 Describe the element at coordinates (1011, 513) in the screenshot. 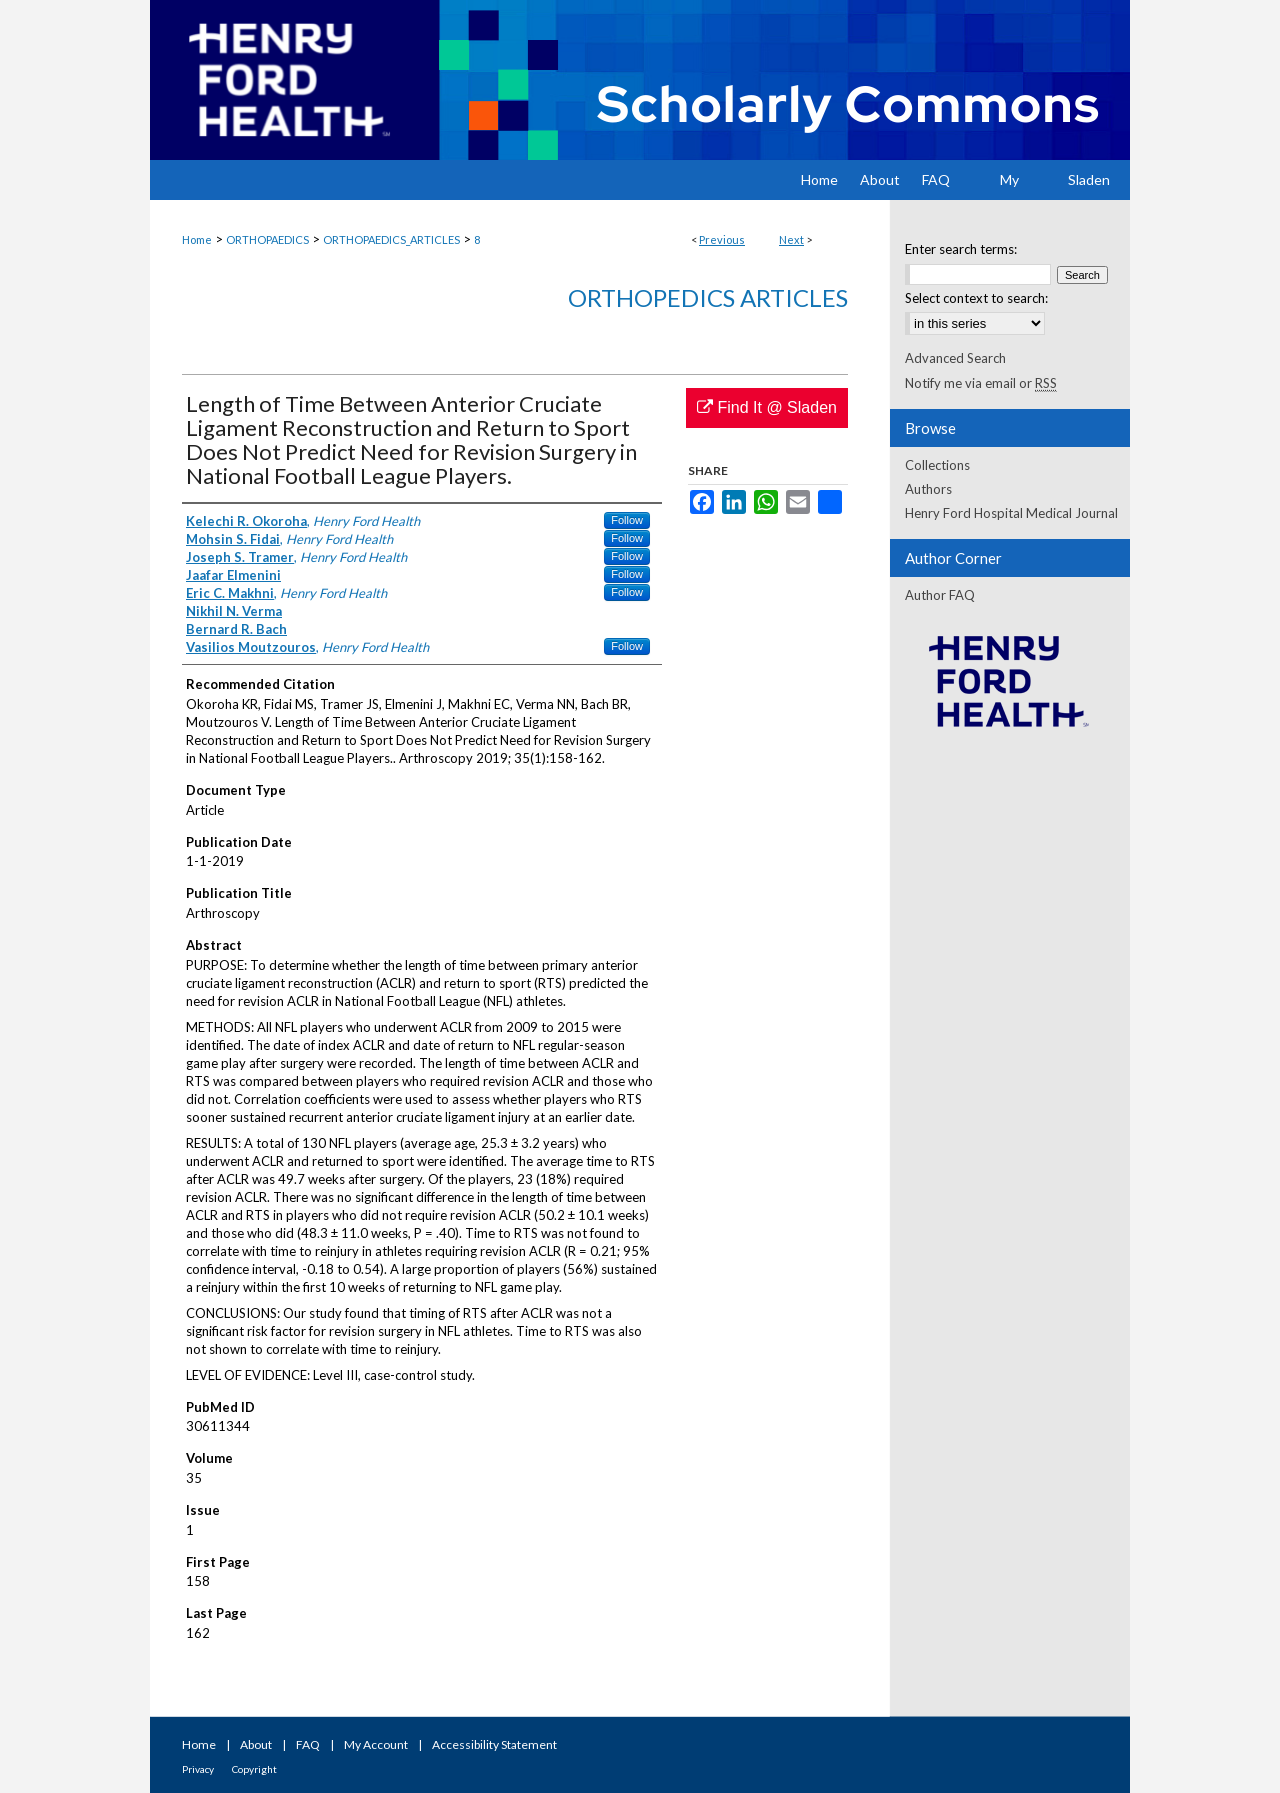

I see `Henry Ford Hospital Medical Journal` at that location.